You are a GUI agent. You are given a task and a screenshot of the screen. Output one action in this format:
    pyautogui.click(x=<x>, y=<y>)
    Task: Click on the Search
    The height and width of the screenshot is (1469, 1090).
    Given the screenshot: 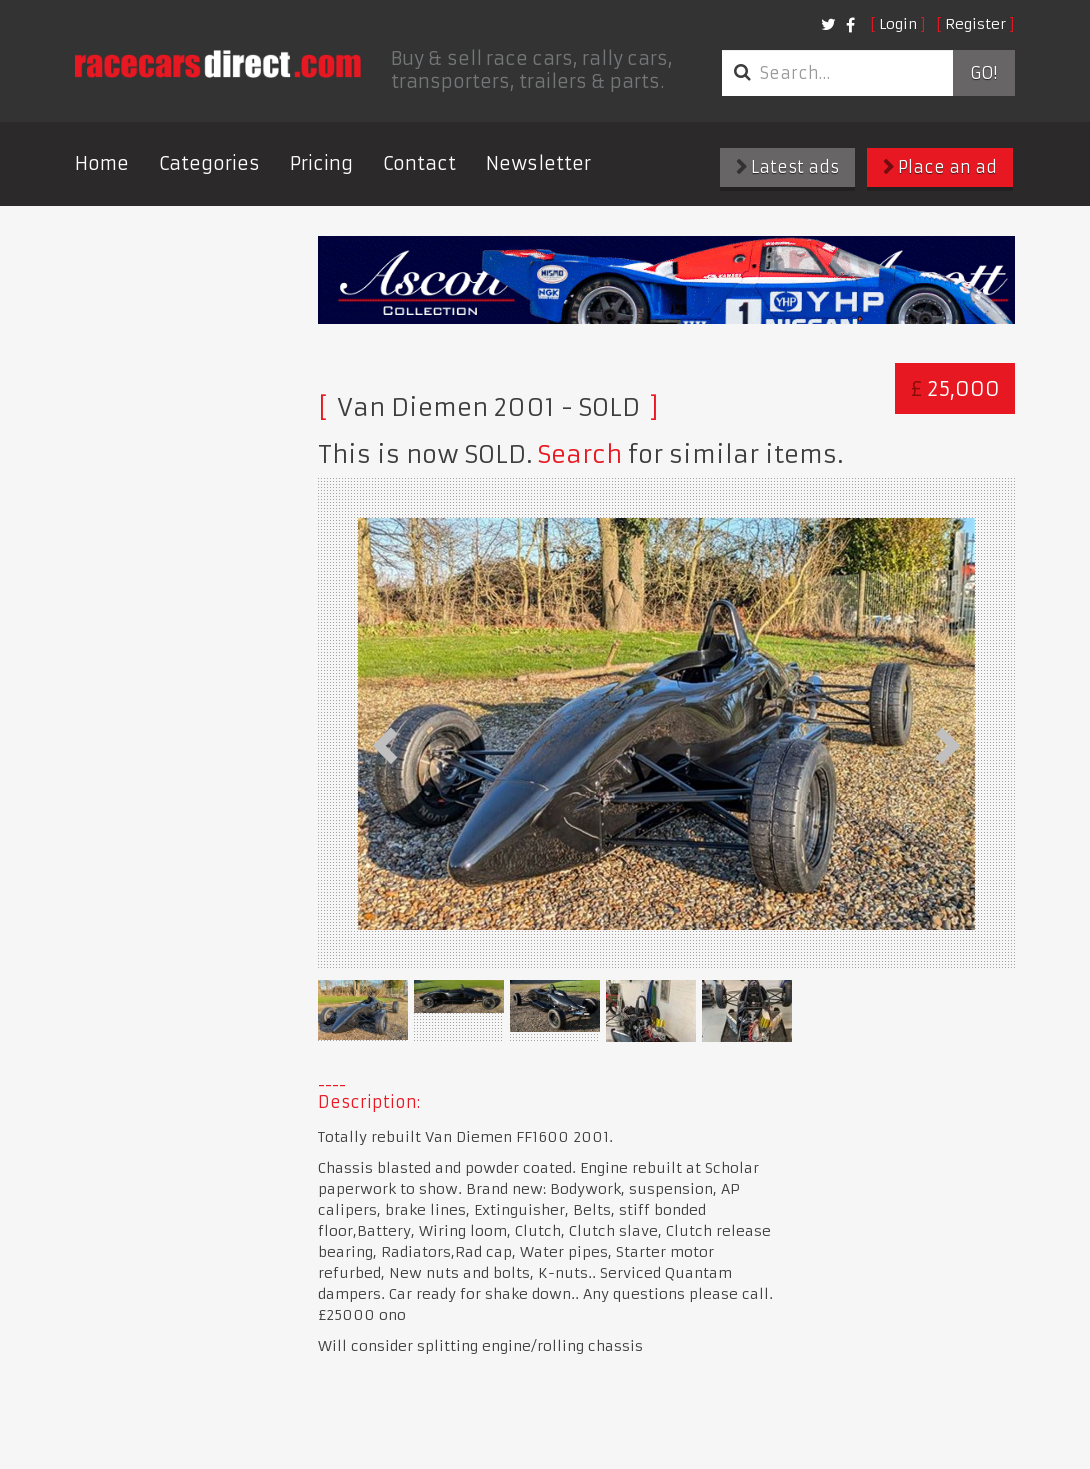 What is the action you would take?
    pyautogui.click(x=580, y=455)
    